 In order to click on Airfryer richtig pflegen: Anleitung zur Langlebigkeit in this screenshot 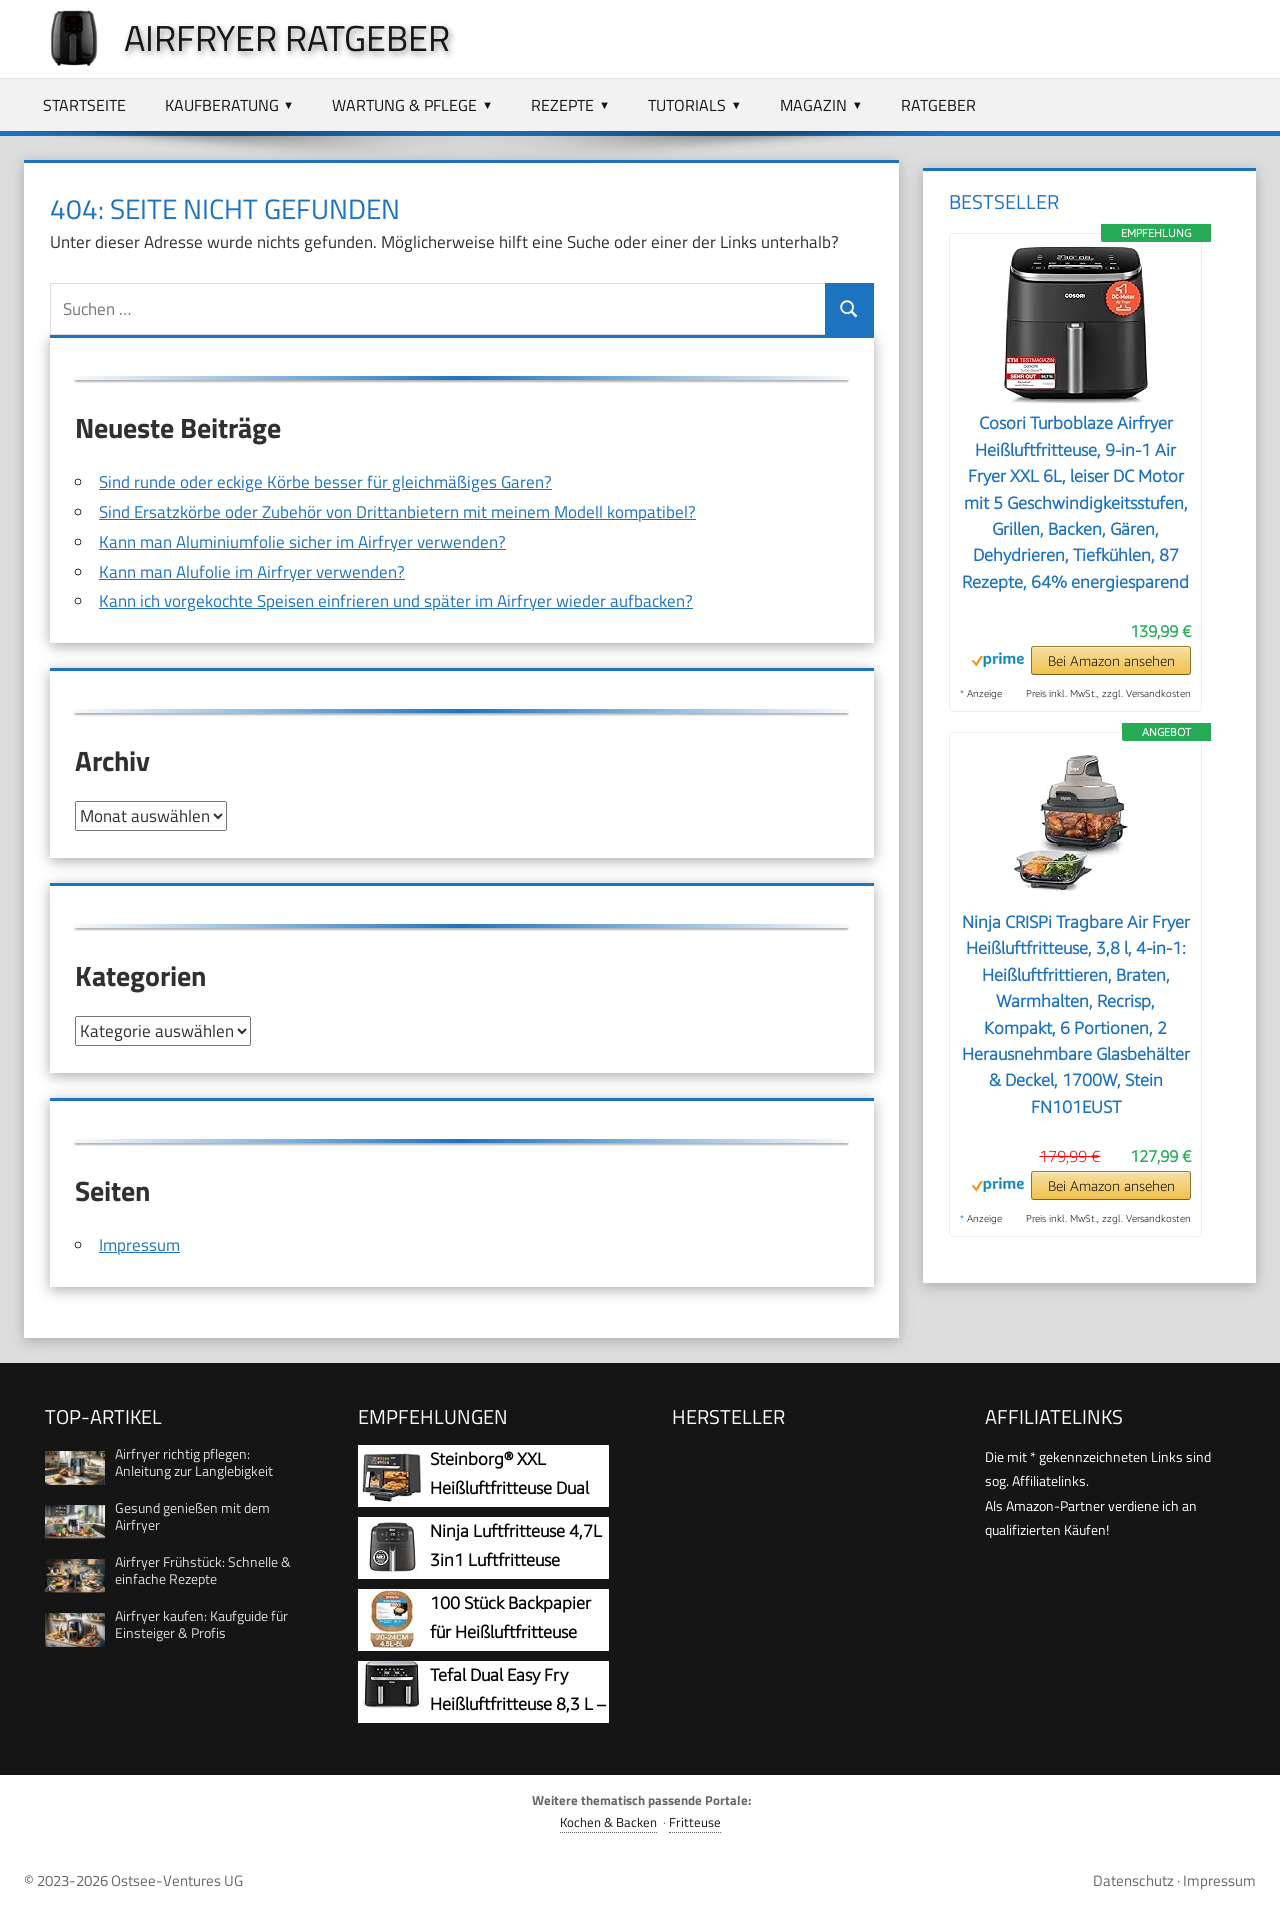, I will do `click(194, 1461)`.